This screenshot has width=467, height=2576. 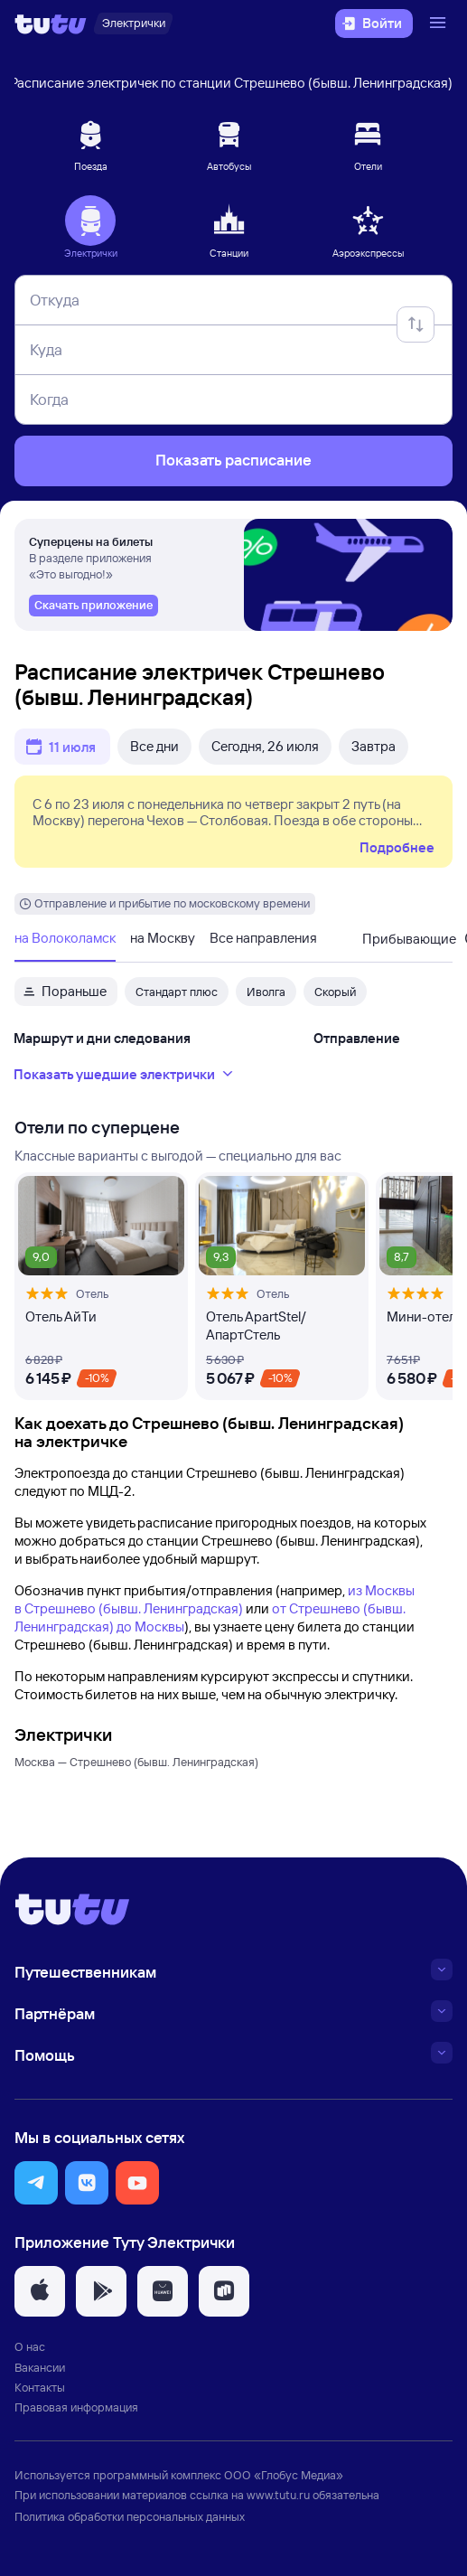 I want to click on Правовая информация, so click(x=76, y=2407).